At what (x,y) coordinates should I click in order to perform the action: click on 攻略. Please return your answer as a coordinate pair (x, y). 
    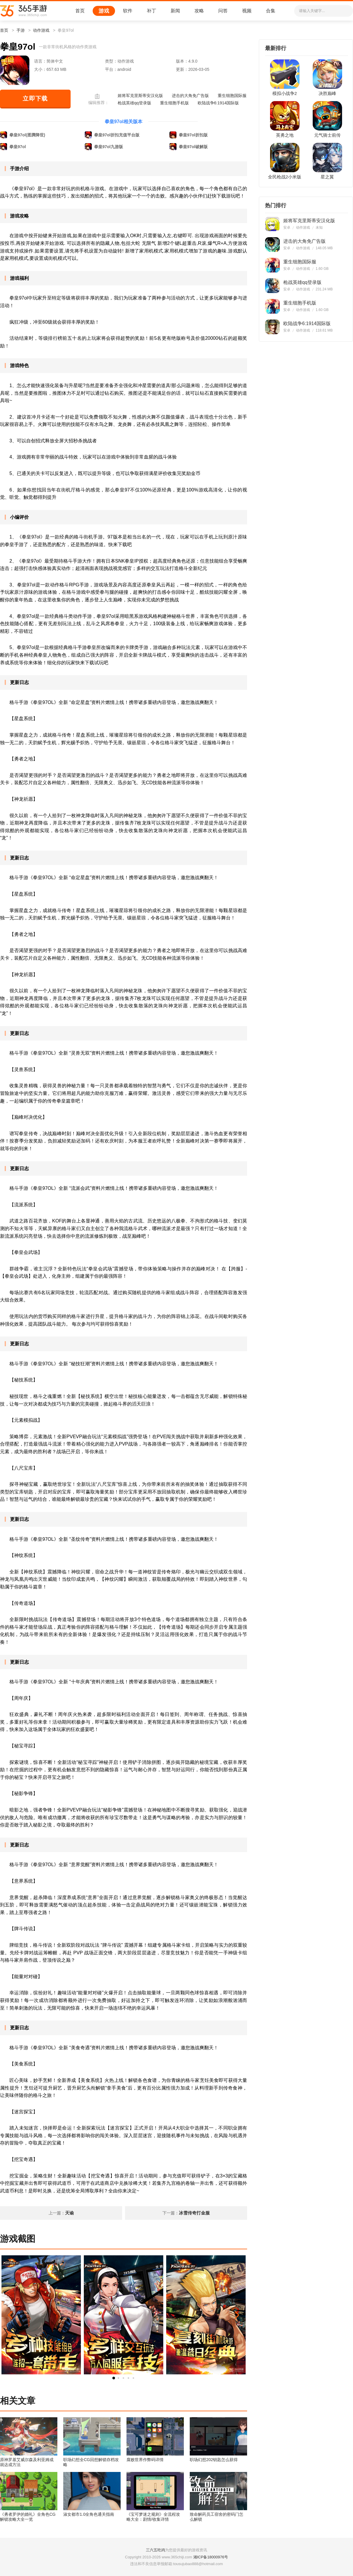
    Looking at the image, I should click on (199, 10).